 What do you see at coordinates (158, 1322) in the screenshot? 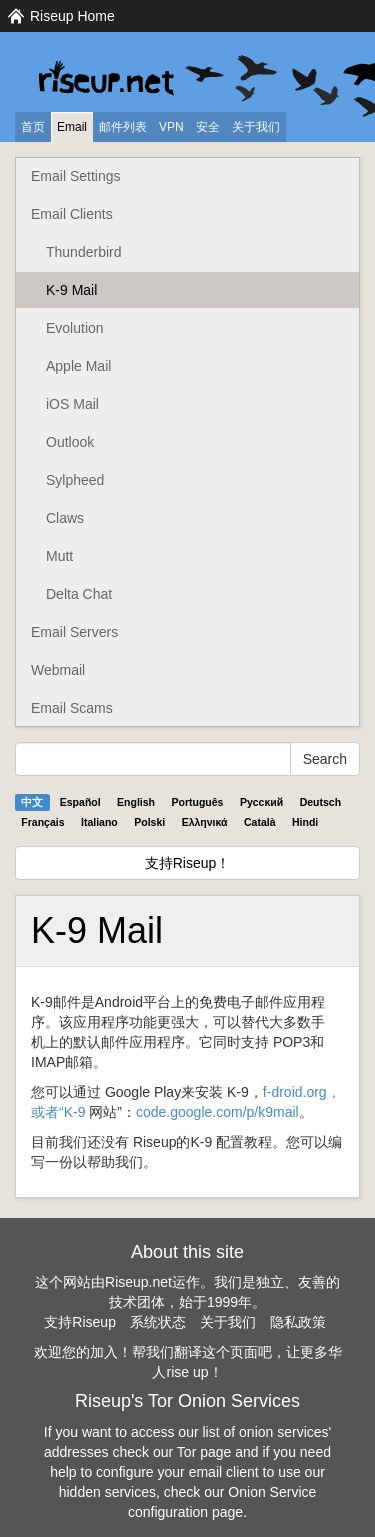
I see `系统状态` at bounding box center [158, 1322].